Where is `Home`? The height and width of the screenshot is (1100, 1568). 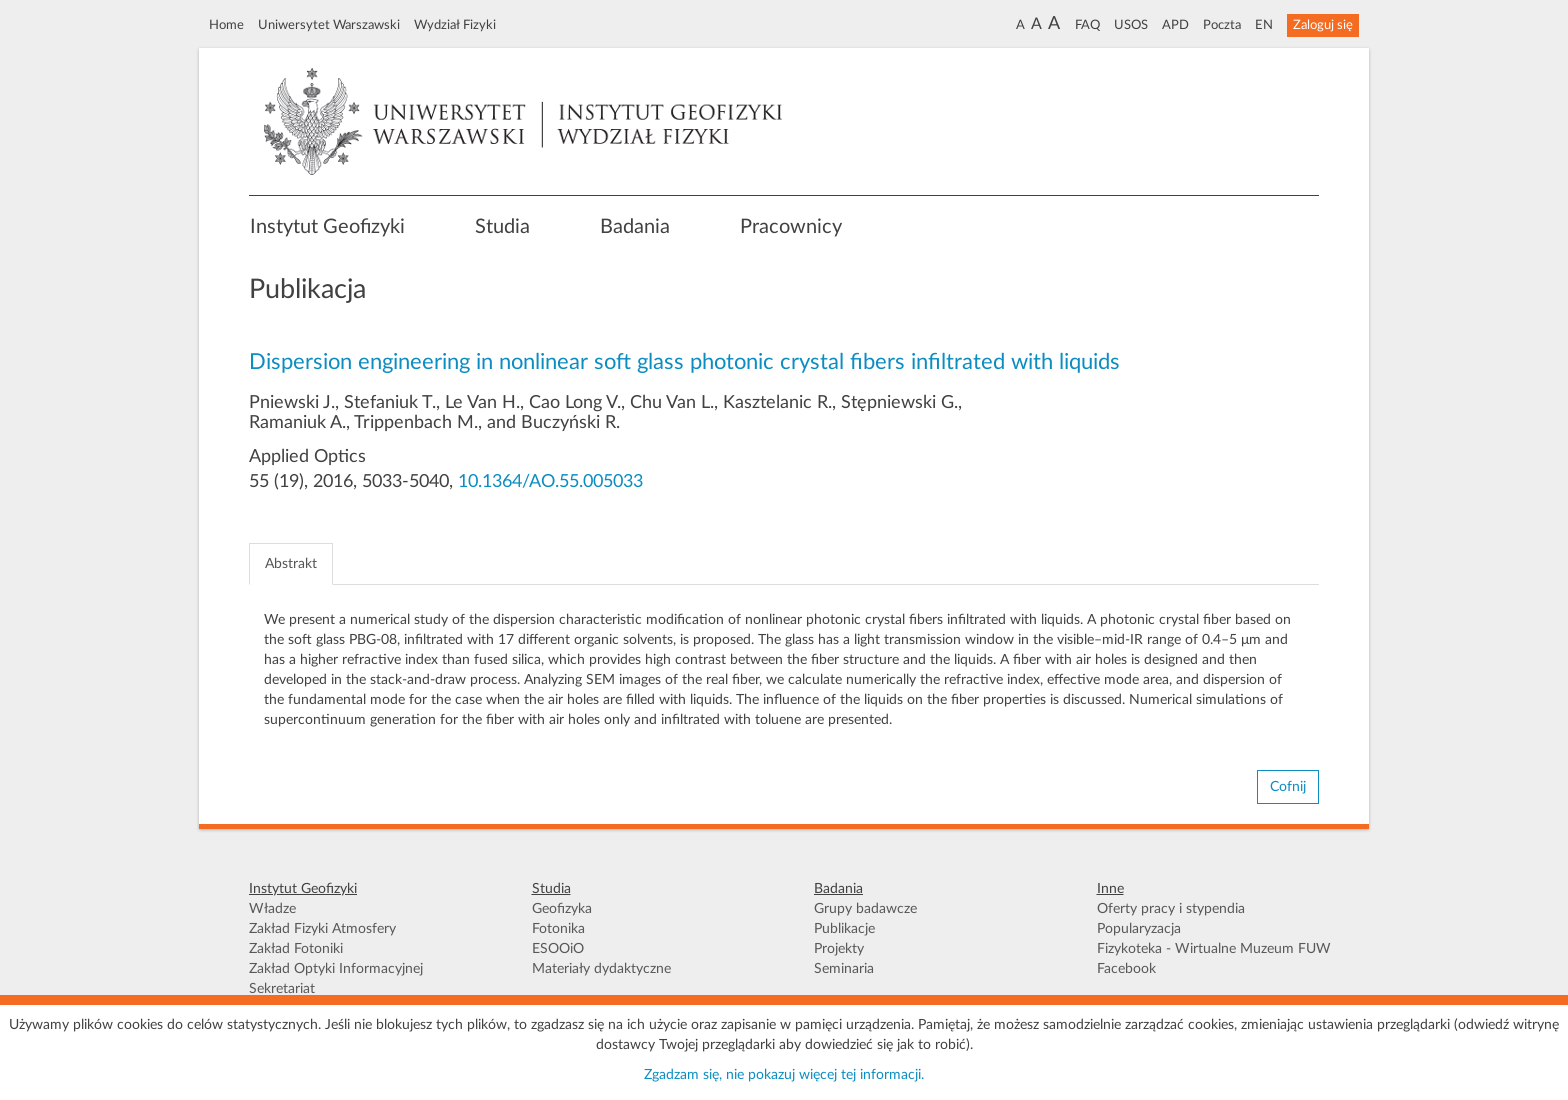 Home is located at coordinates (226, 25).